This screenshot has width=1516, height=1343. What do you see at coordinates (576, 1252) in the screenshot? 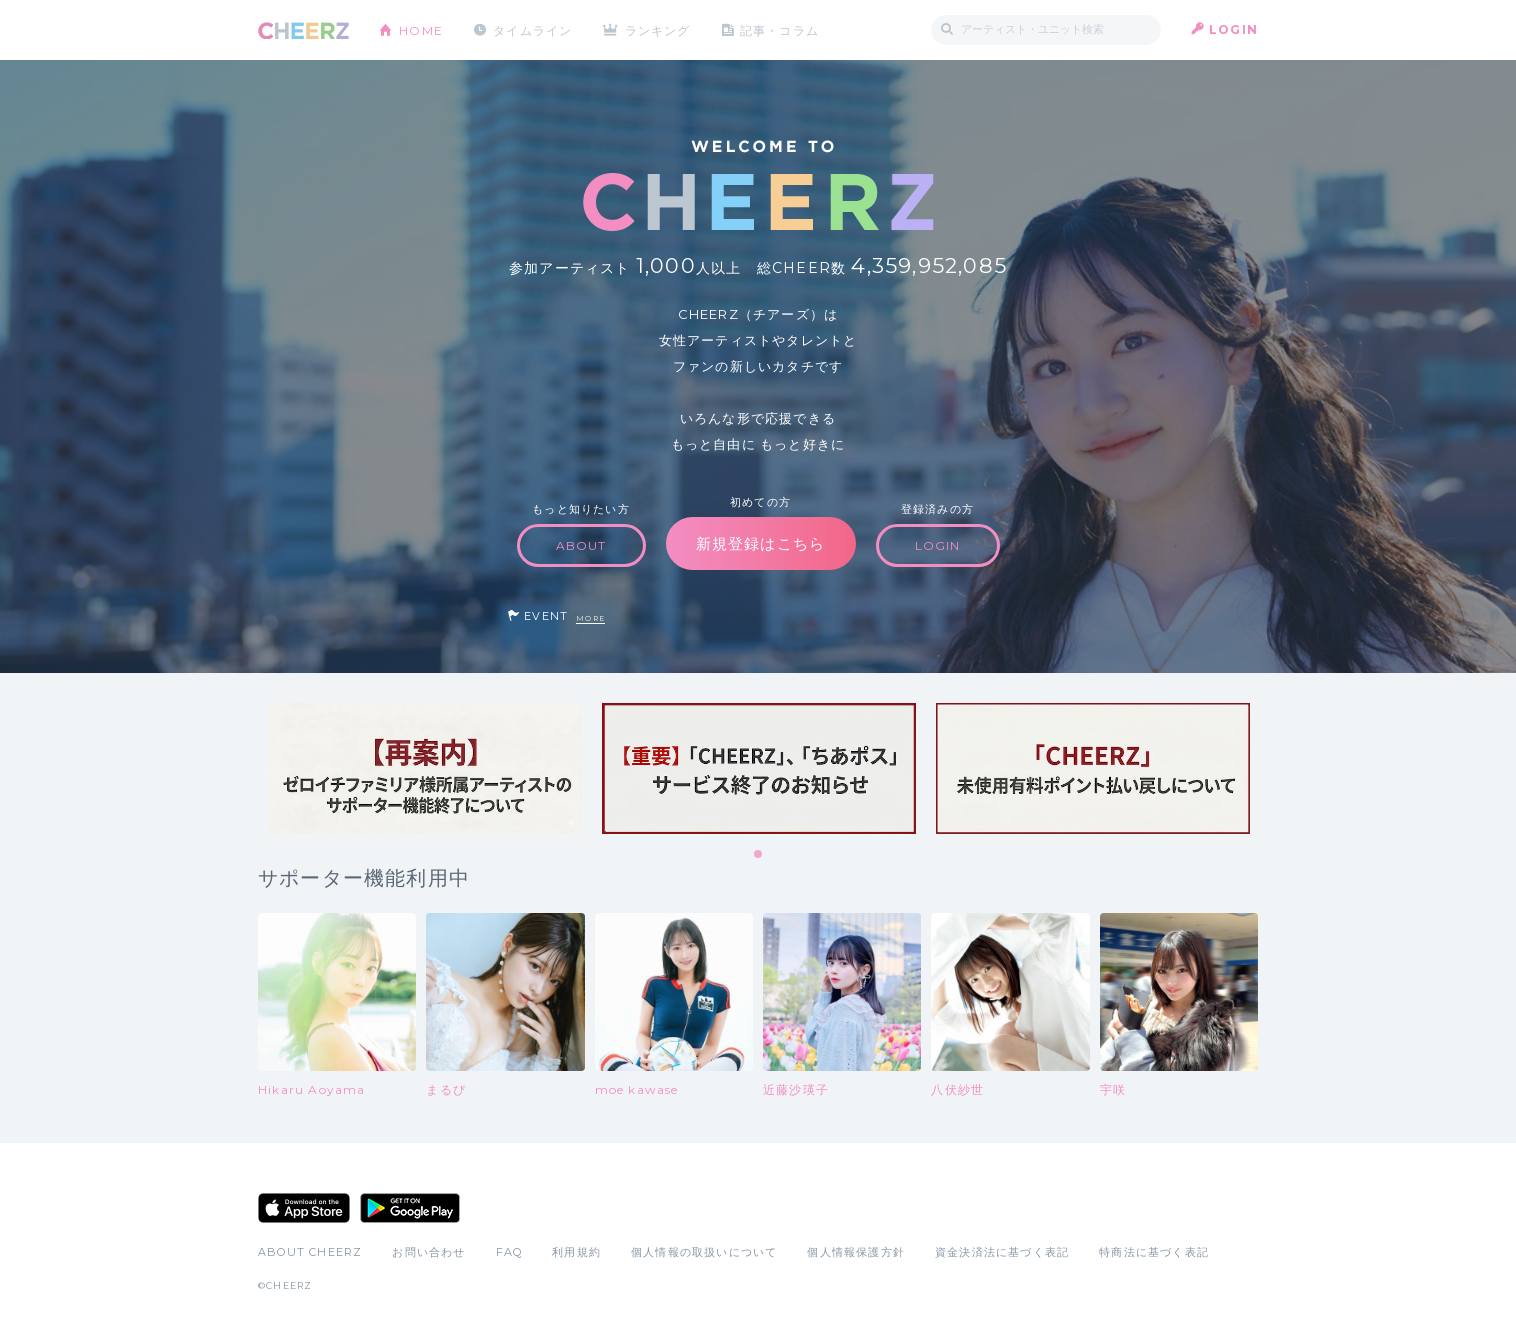
I see `利用規約` at bounding box center [576, 1252].